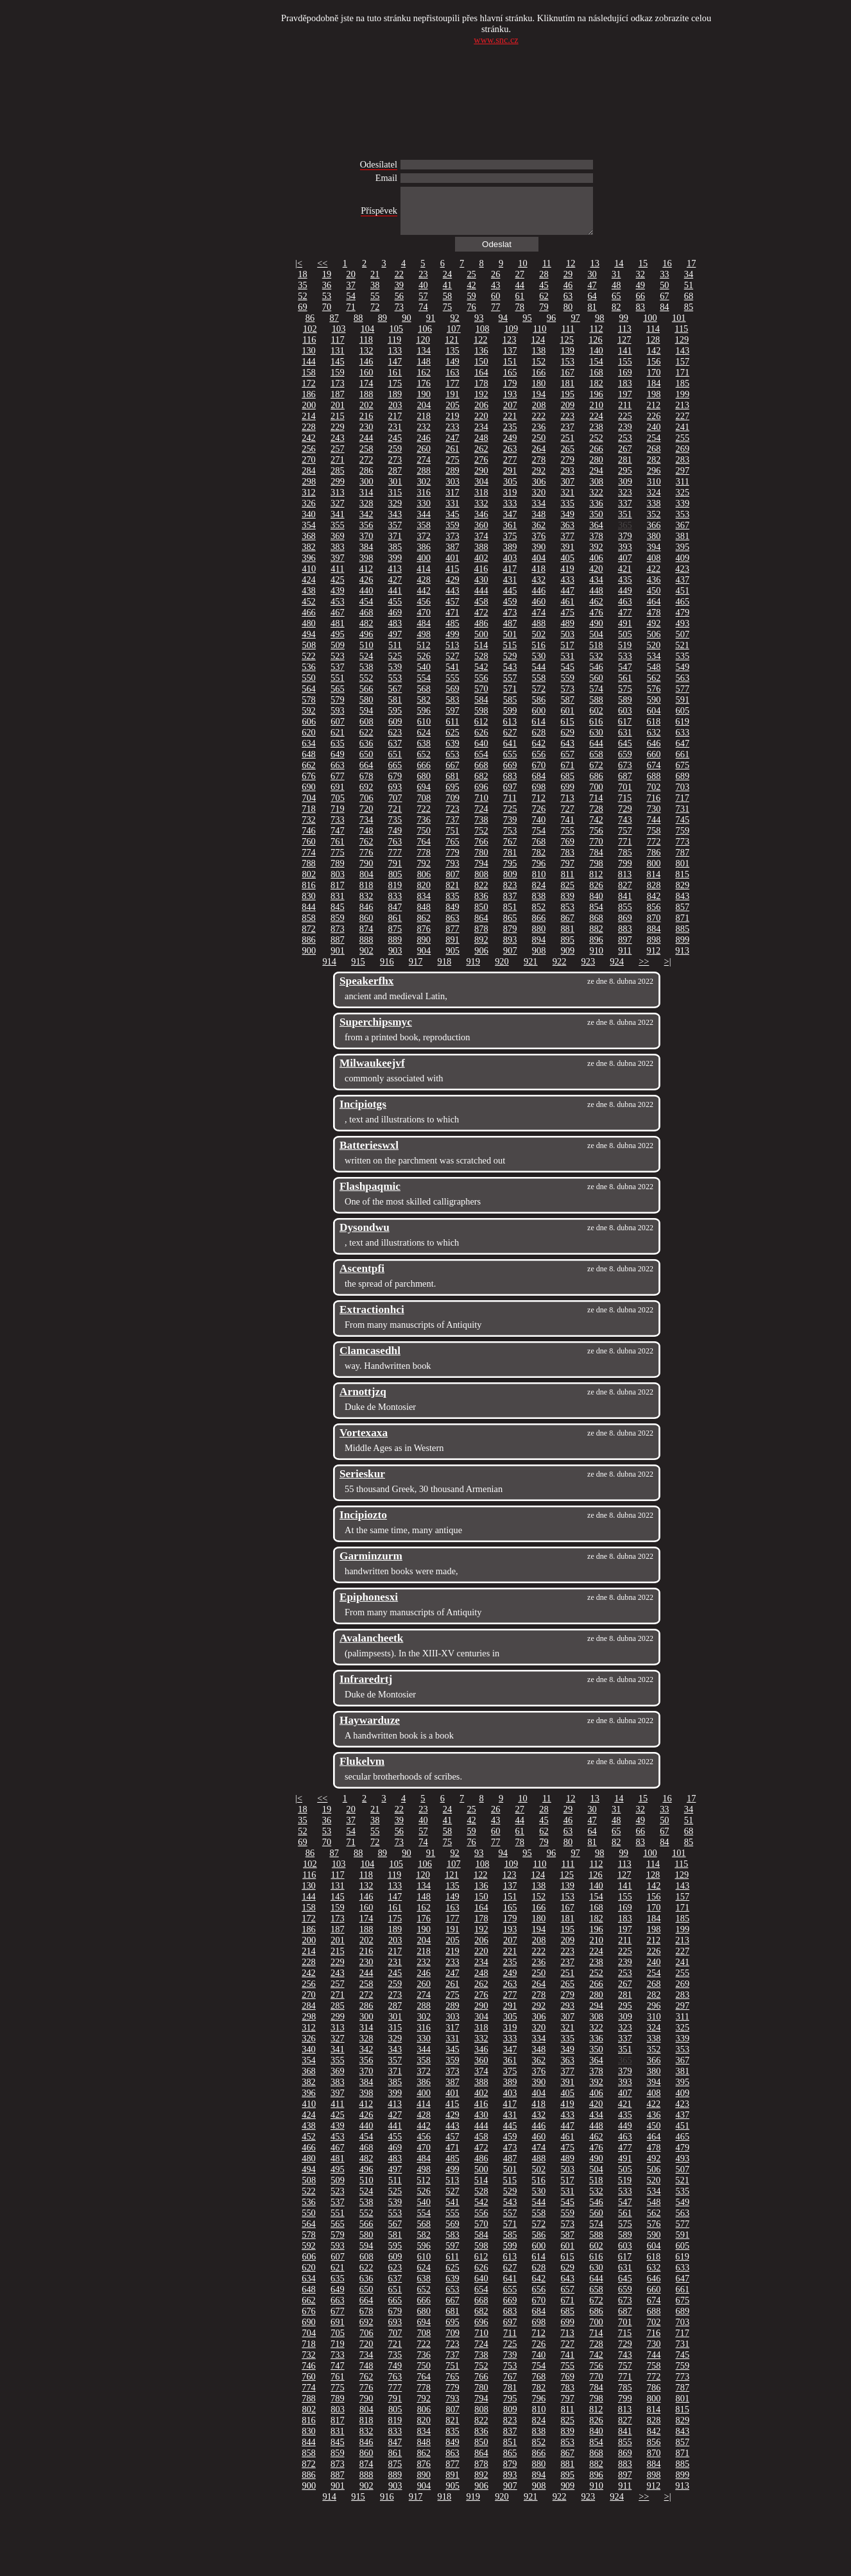  What do you see at coordinates (596, 502) in the screenshot?
I see `322` at bounding box center [596, 502].